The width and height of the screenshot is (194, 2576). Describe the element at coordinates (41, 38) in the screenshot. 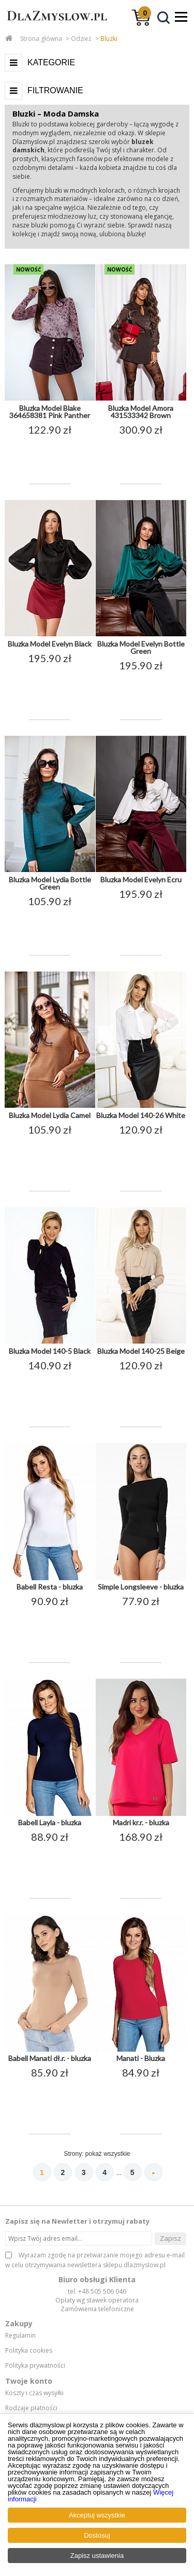

I see `Strona główna` at that location.